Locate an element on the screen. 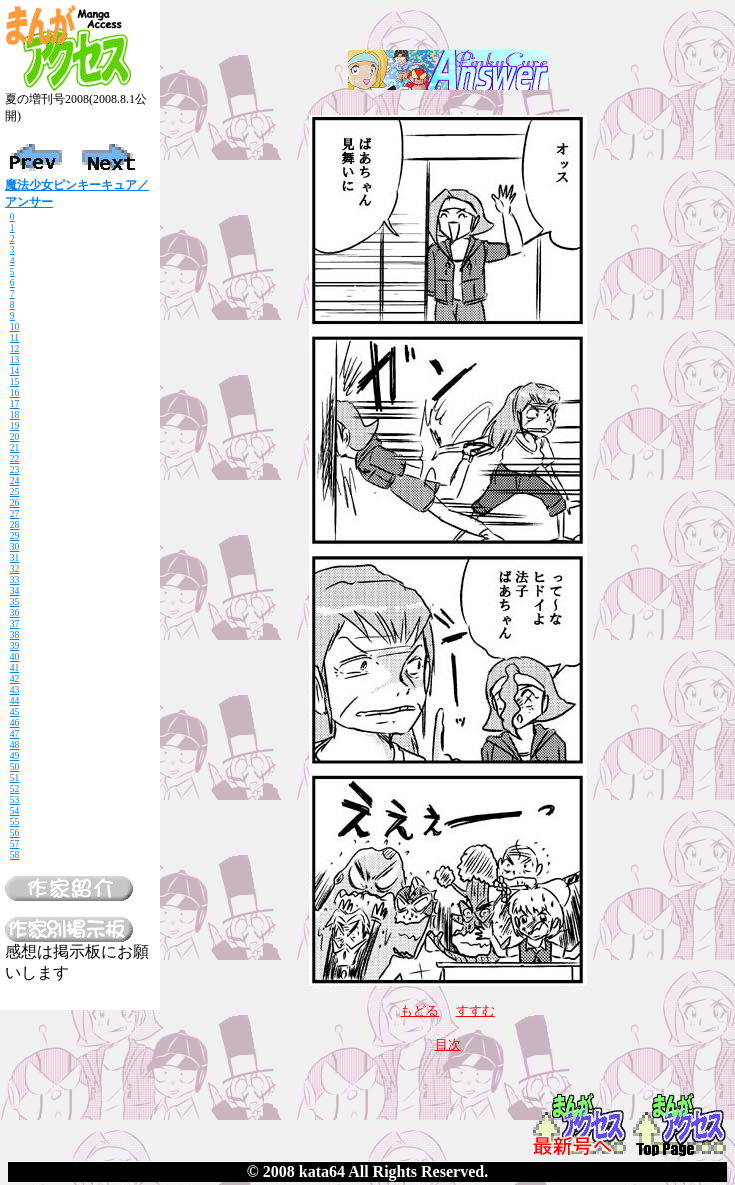  47 is located at coordinates (15, 733).